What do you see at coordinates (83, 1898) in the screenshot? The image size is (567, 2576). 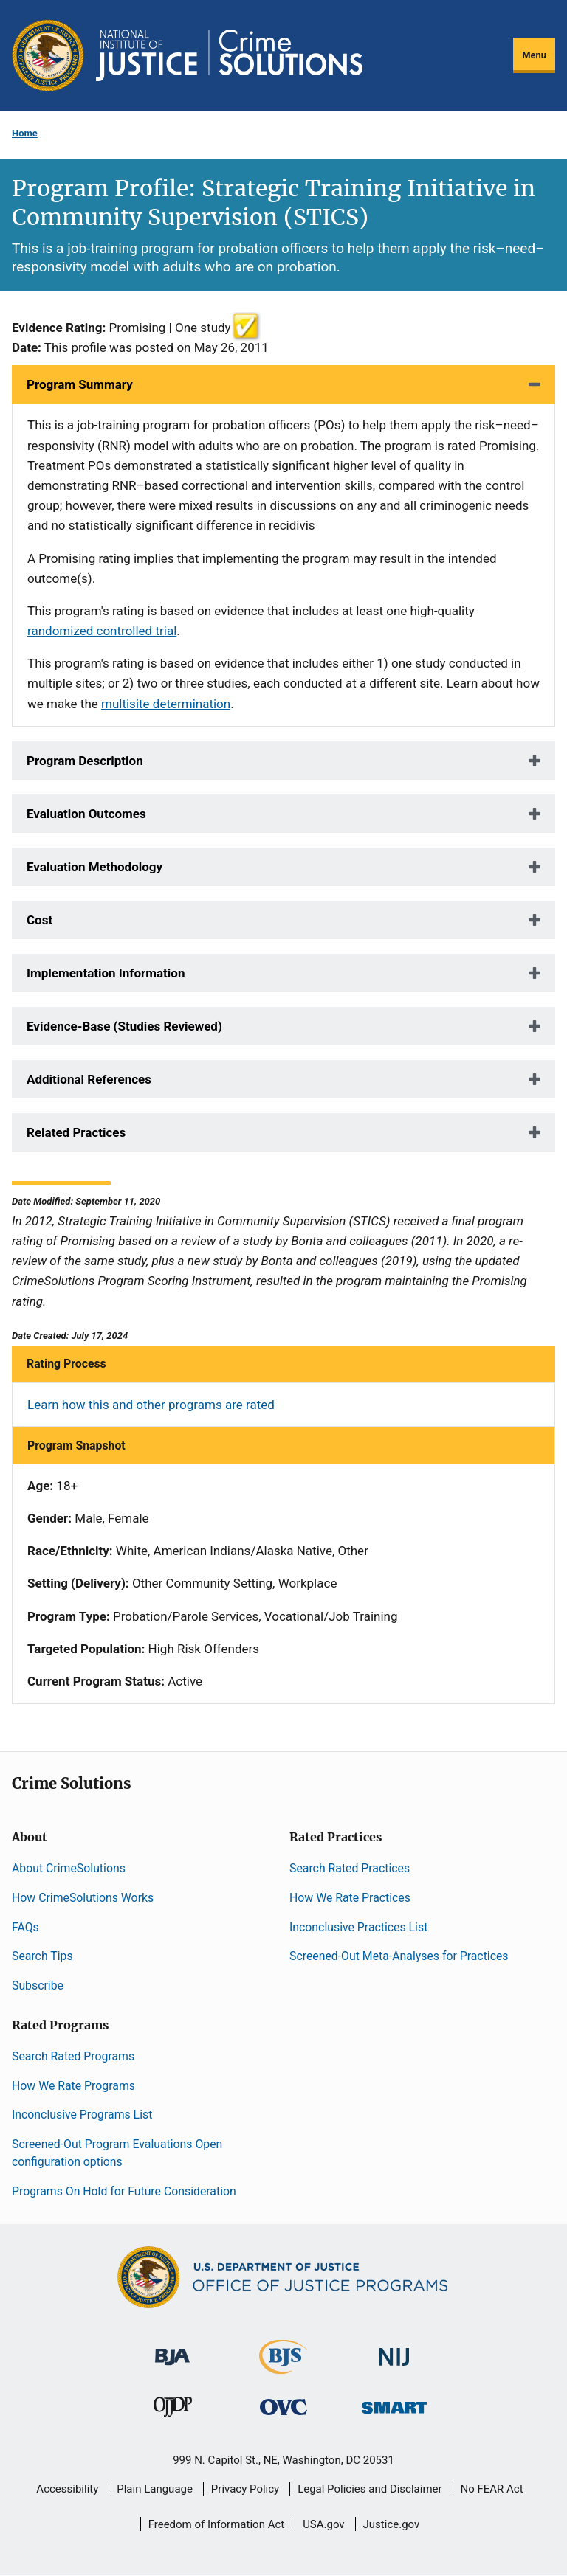 I see `How CrimeSolutions Works` at bounding box center [83, 1898].